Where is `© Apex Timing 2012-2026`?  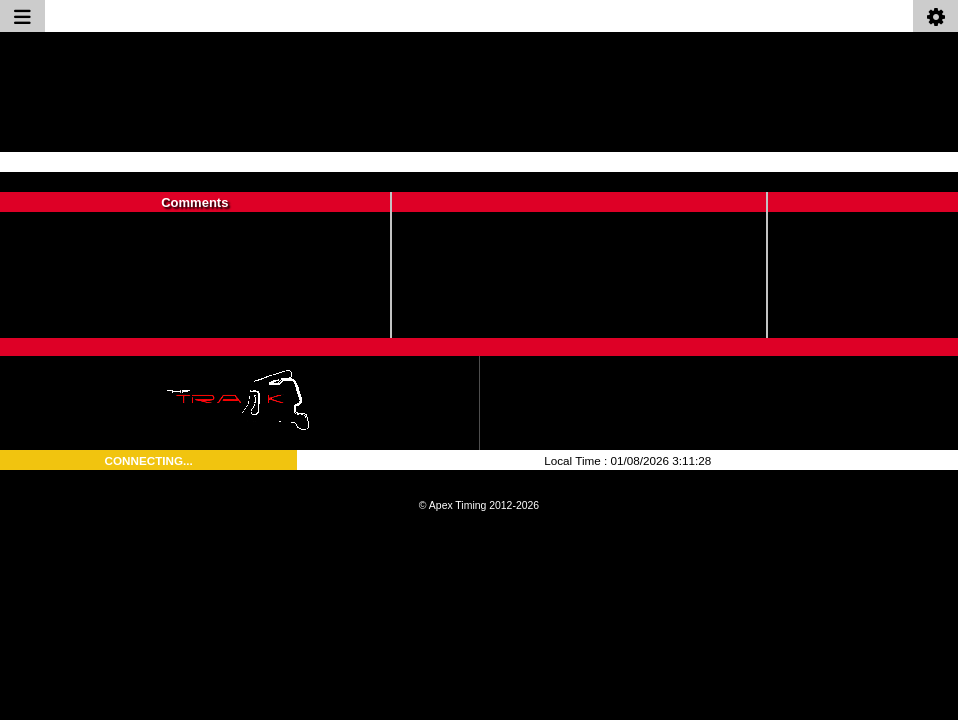
© Apex Timing 2012-2026 is located at coordinates (479, 505).